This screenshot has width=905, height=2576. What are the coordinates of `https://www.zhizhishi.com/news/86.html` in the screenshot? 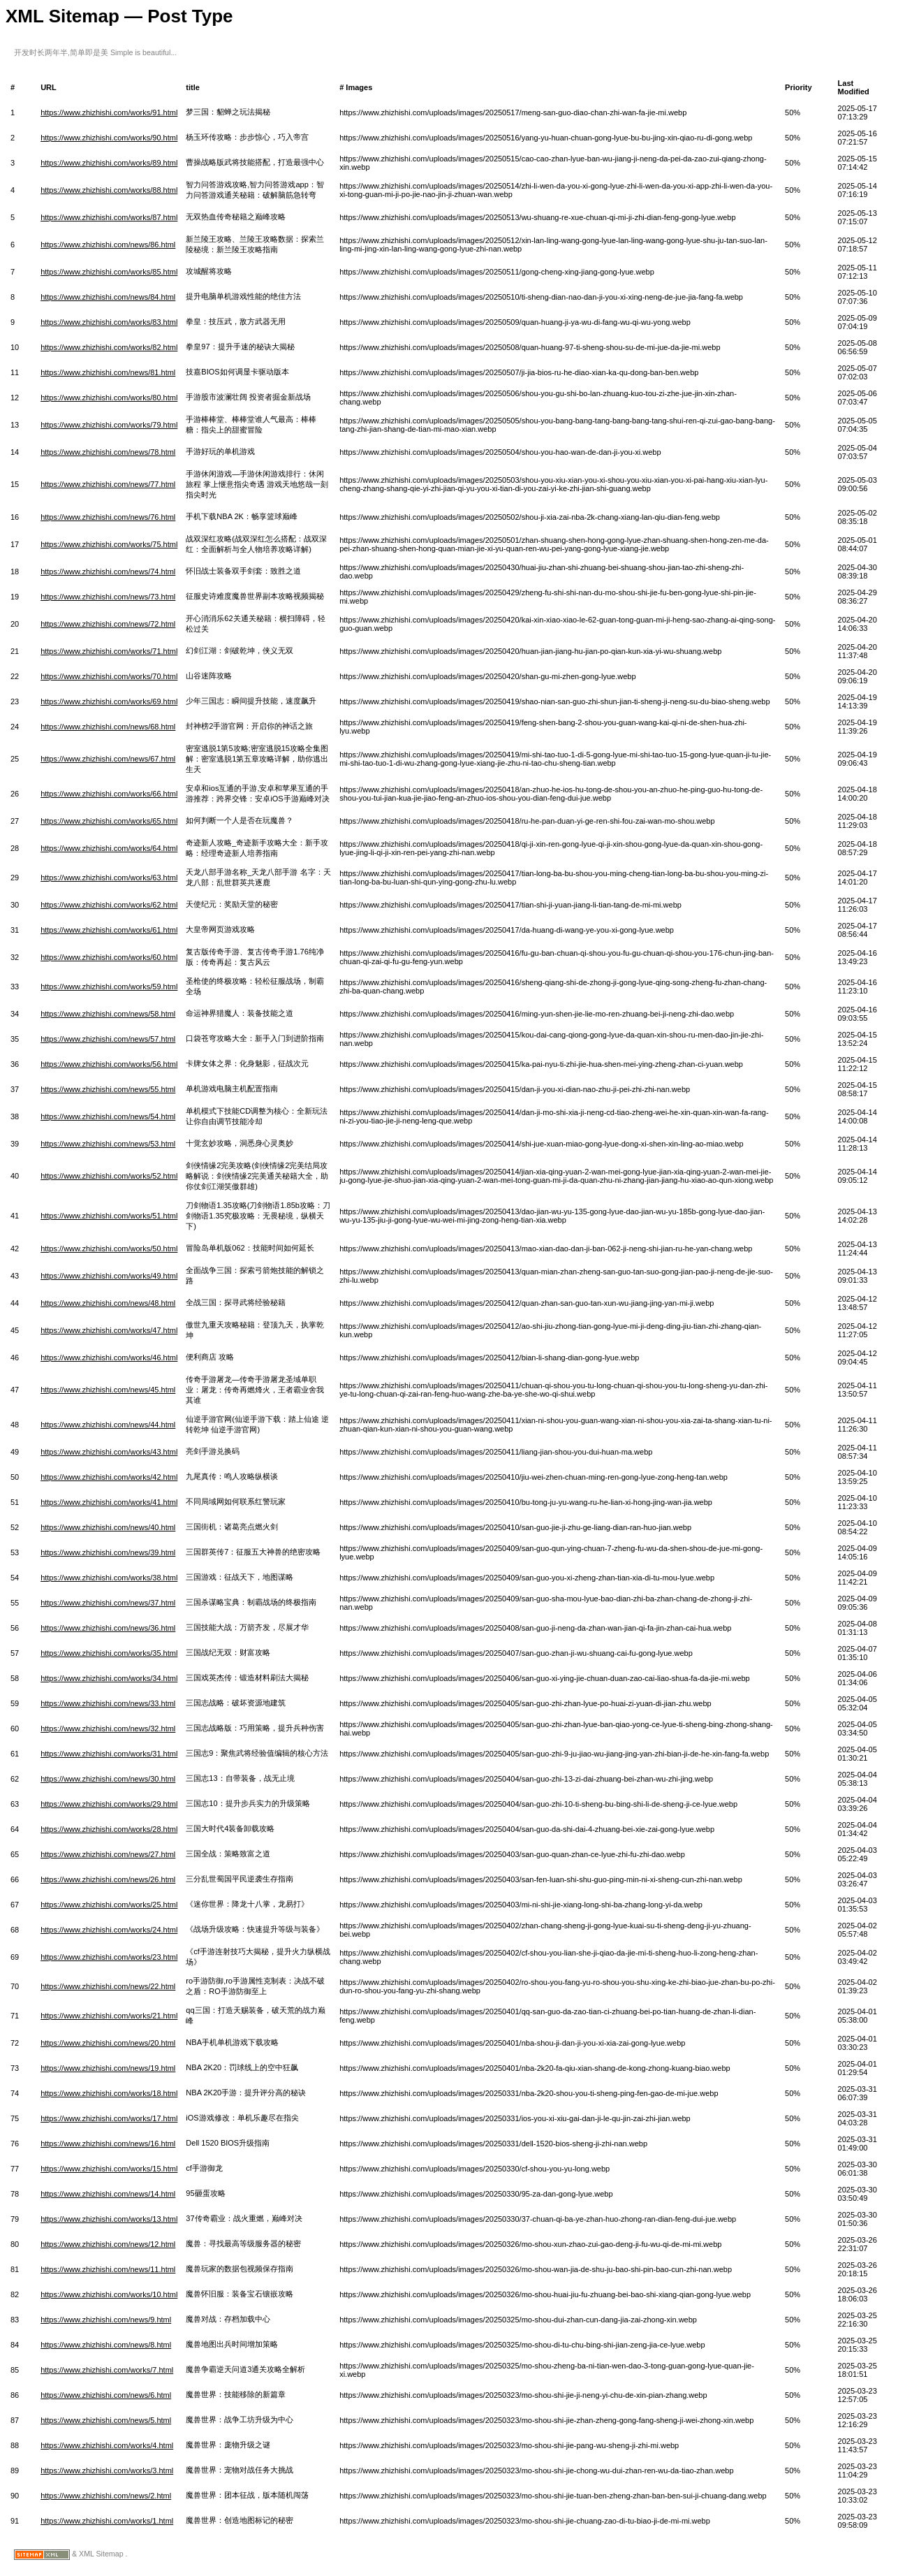 It's located at (108, 244).